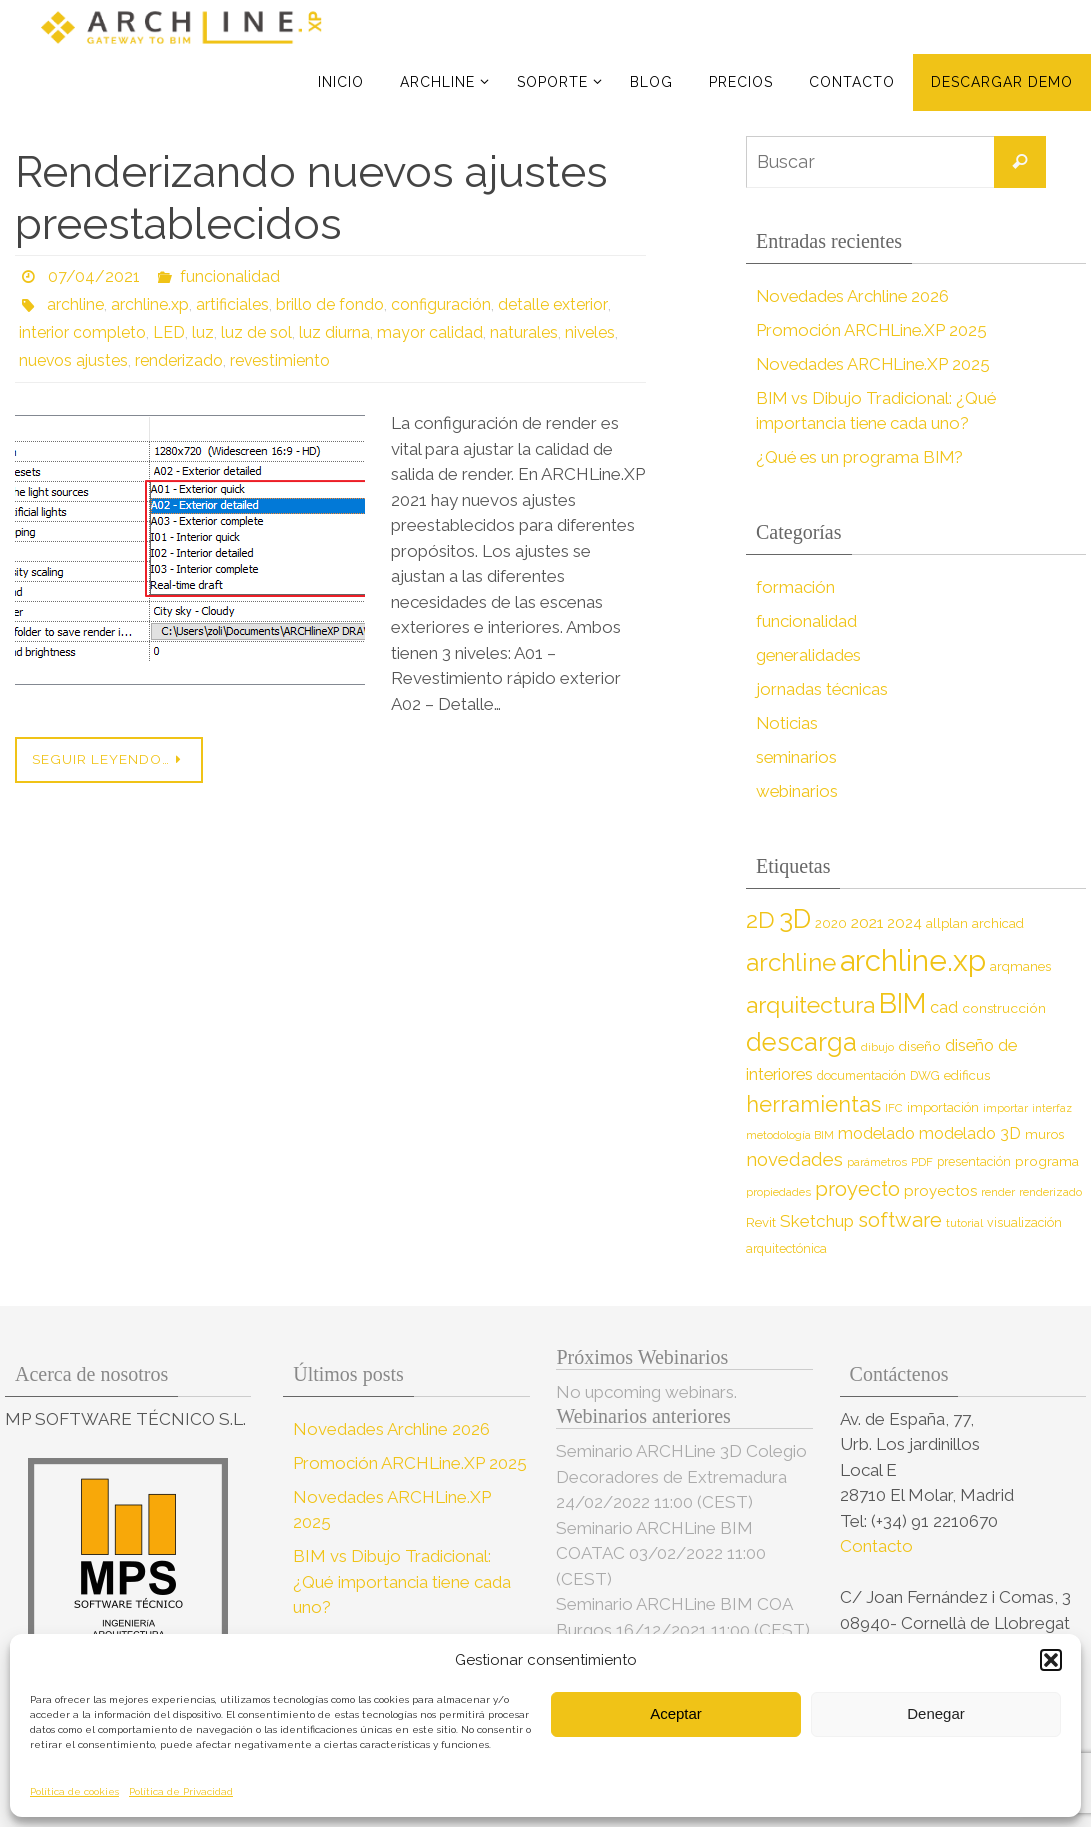  I want to click on software [software (26 elementos)], so click(900, 1220).